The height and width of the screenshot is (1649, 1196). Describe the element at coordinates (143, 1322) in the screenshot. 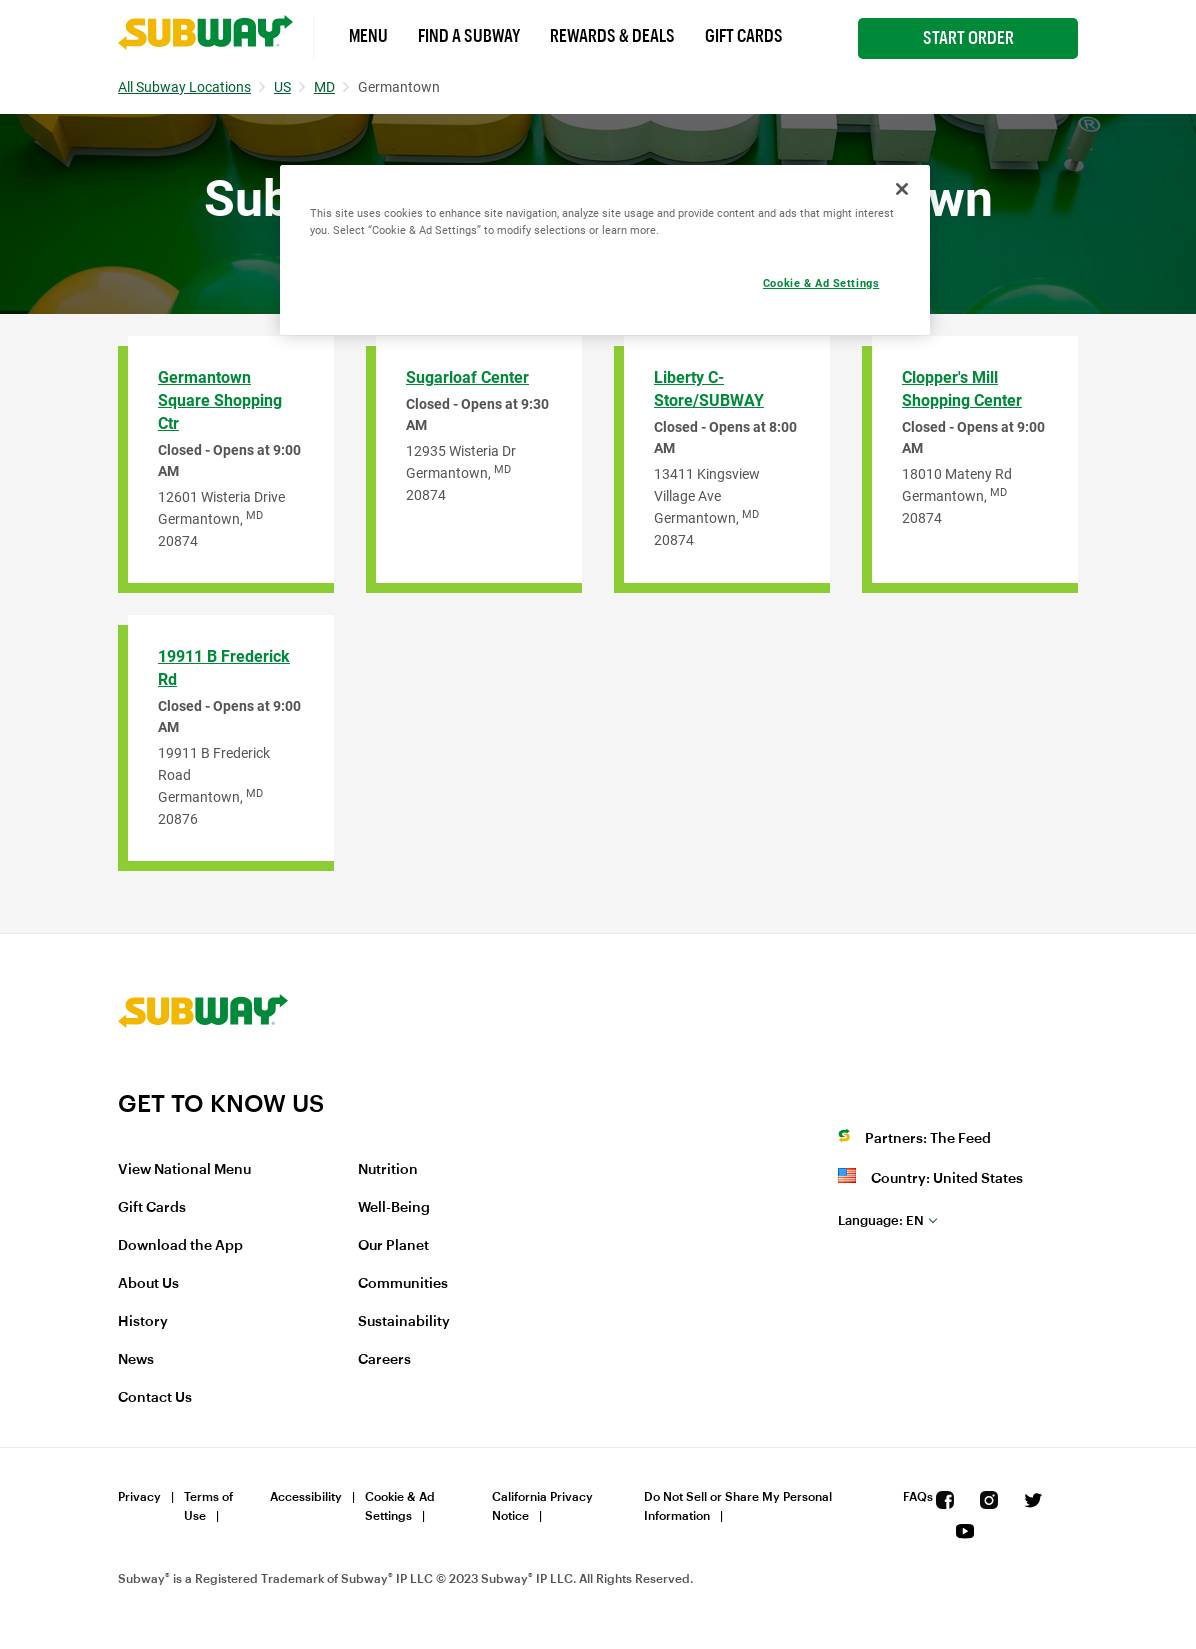

I see `History` at that location.